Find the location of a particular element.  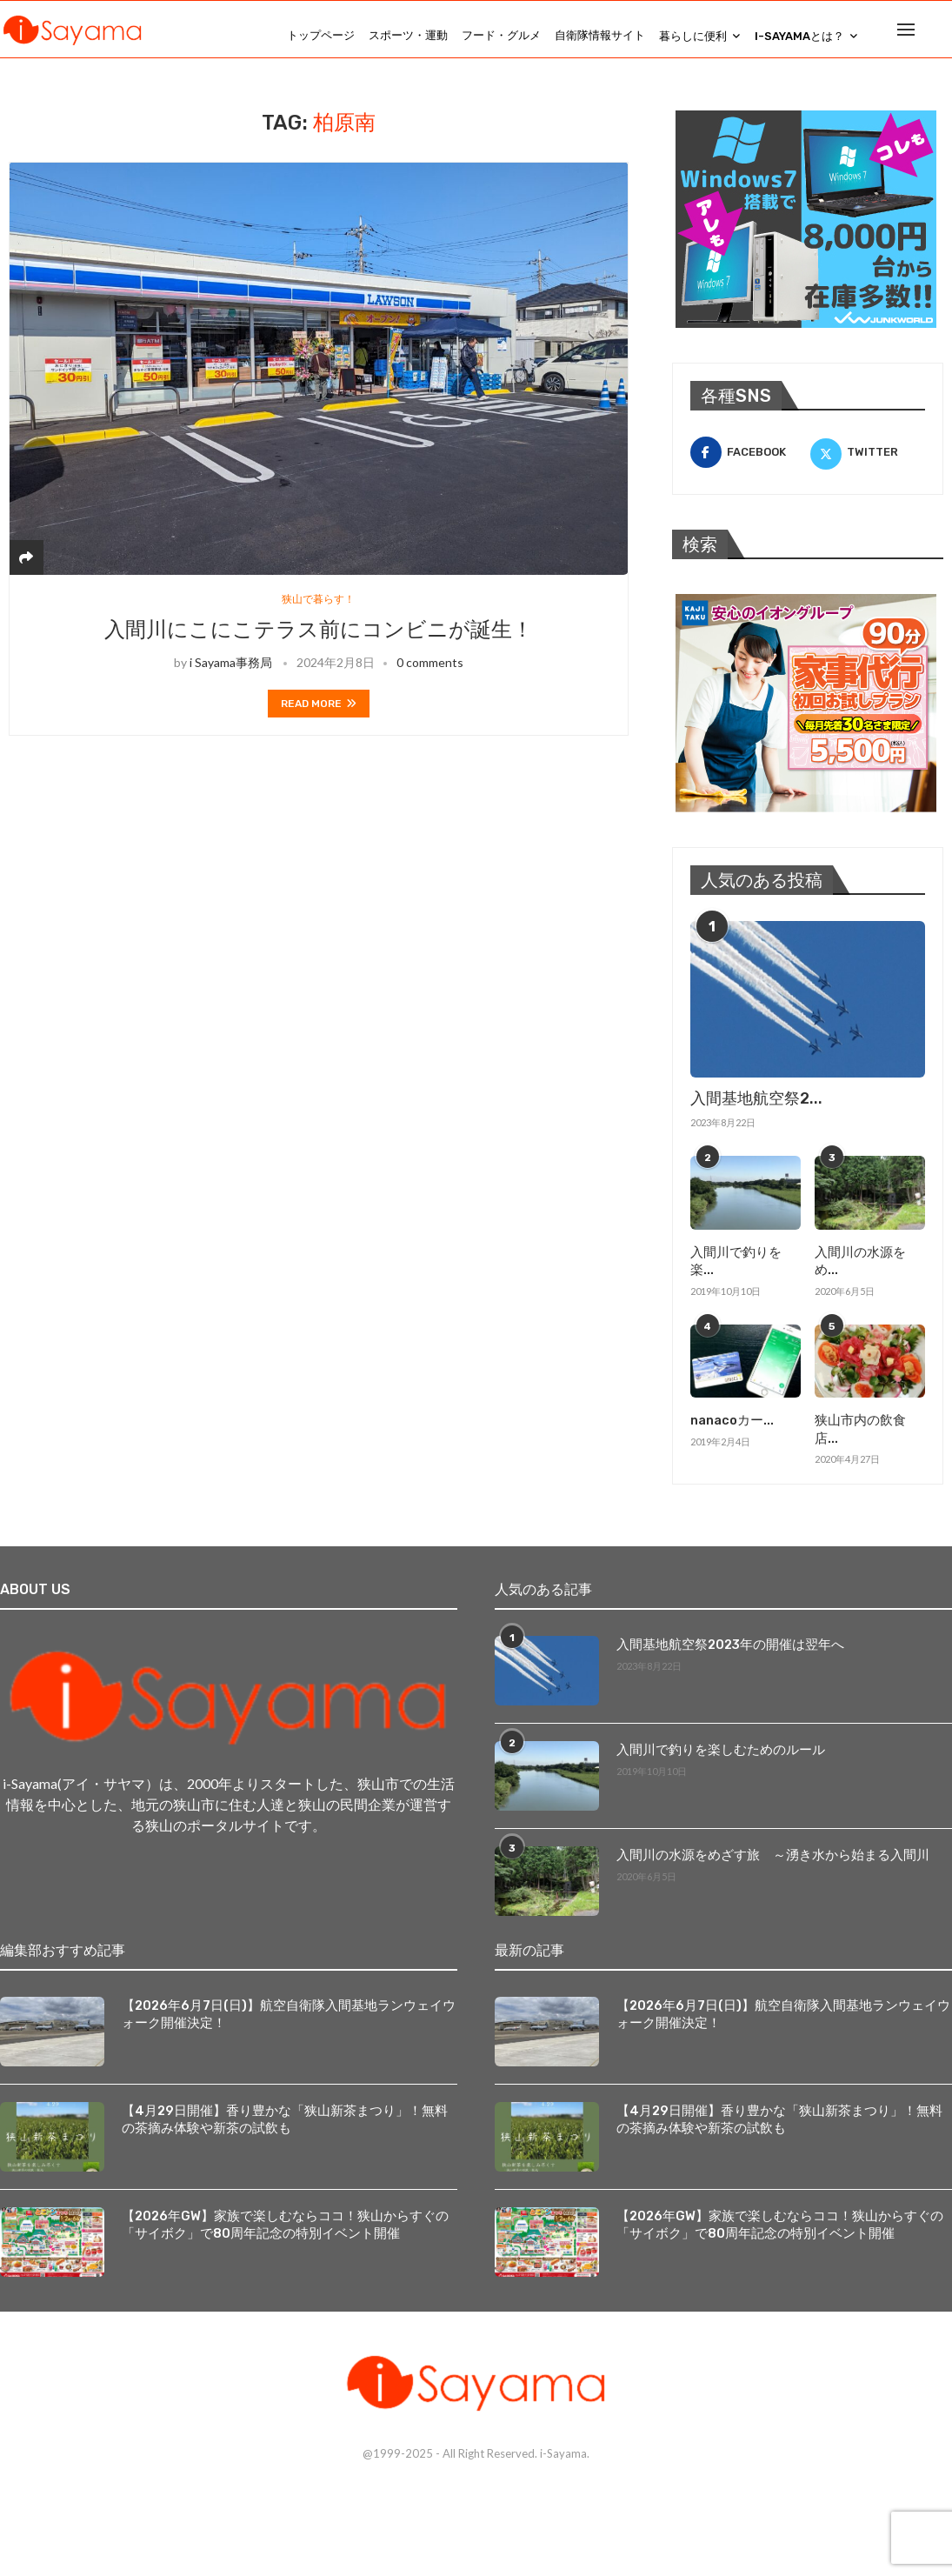

[Facebook] is located at coordinates (747, 465).